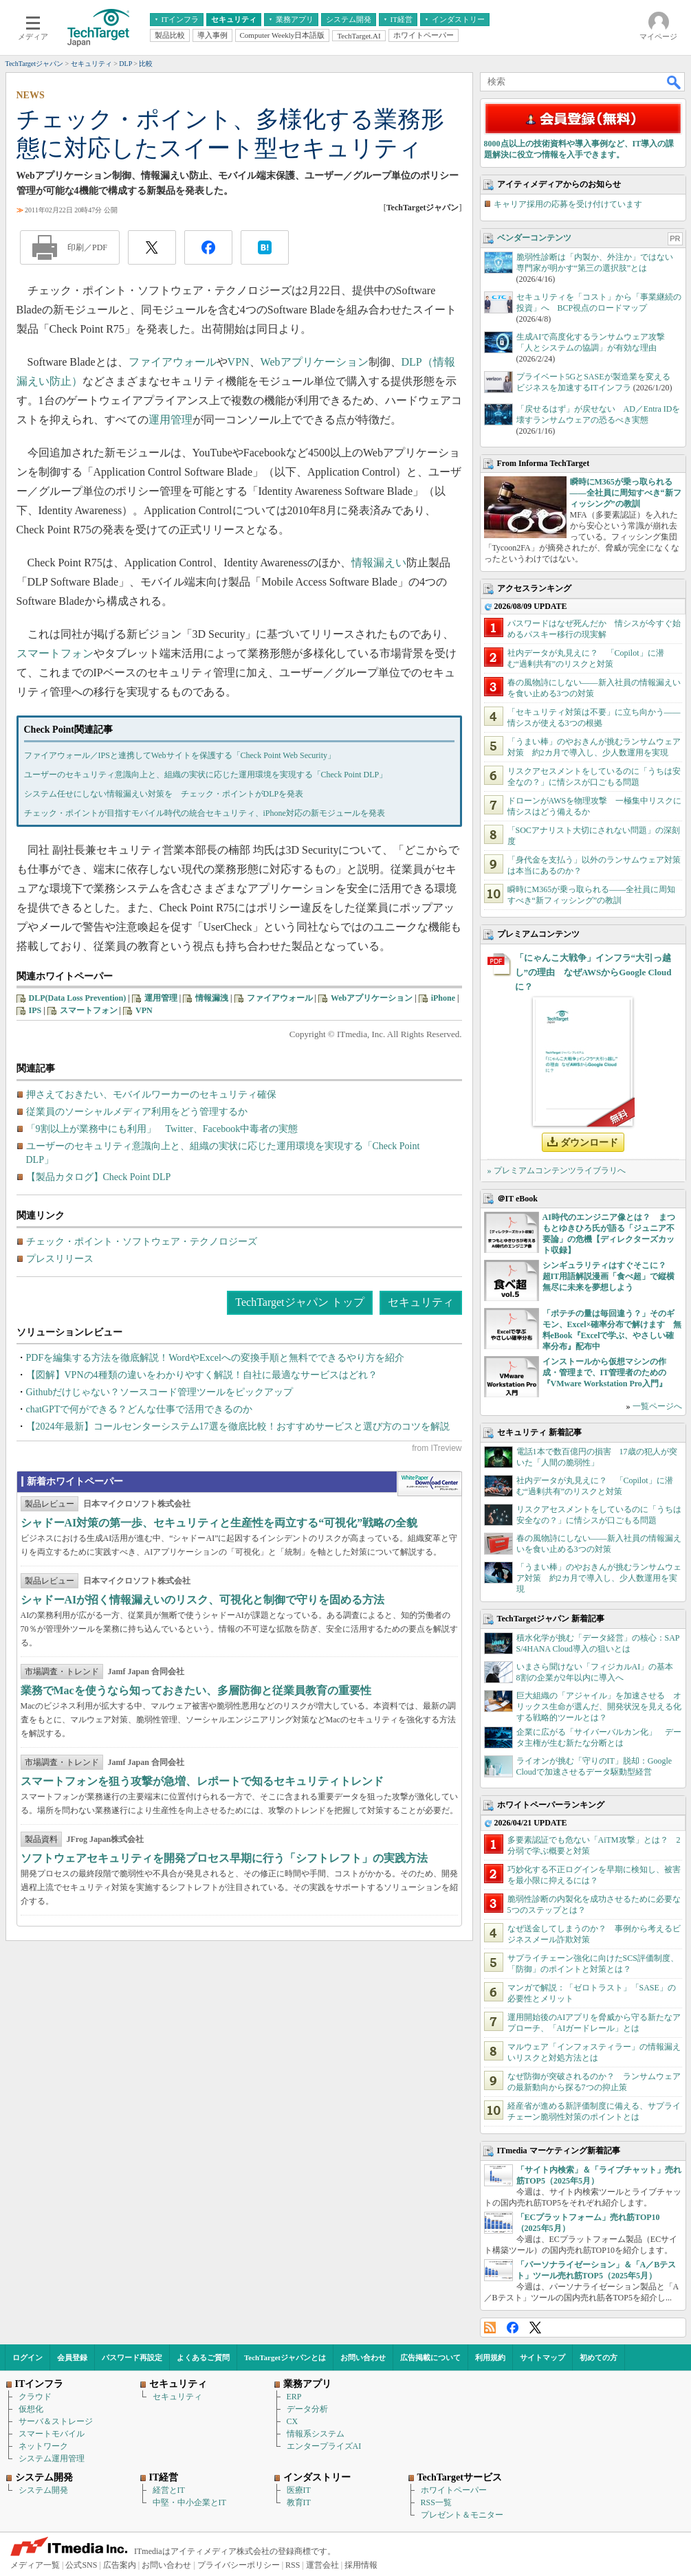  I want to click on Githubだけじゃない？ソースコード管理ツールをピックアップ, so click(160, 1392).